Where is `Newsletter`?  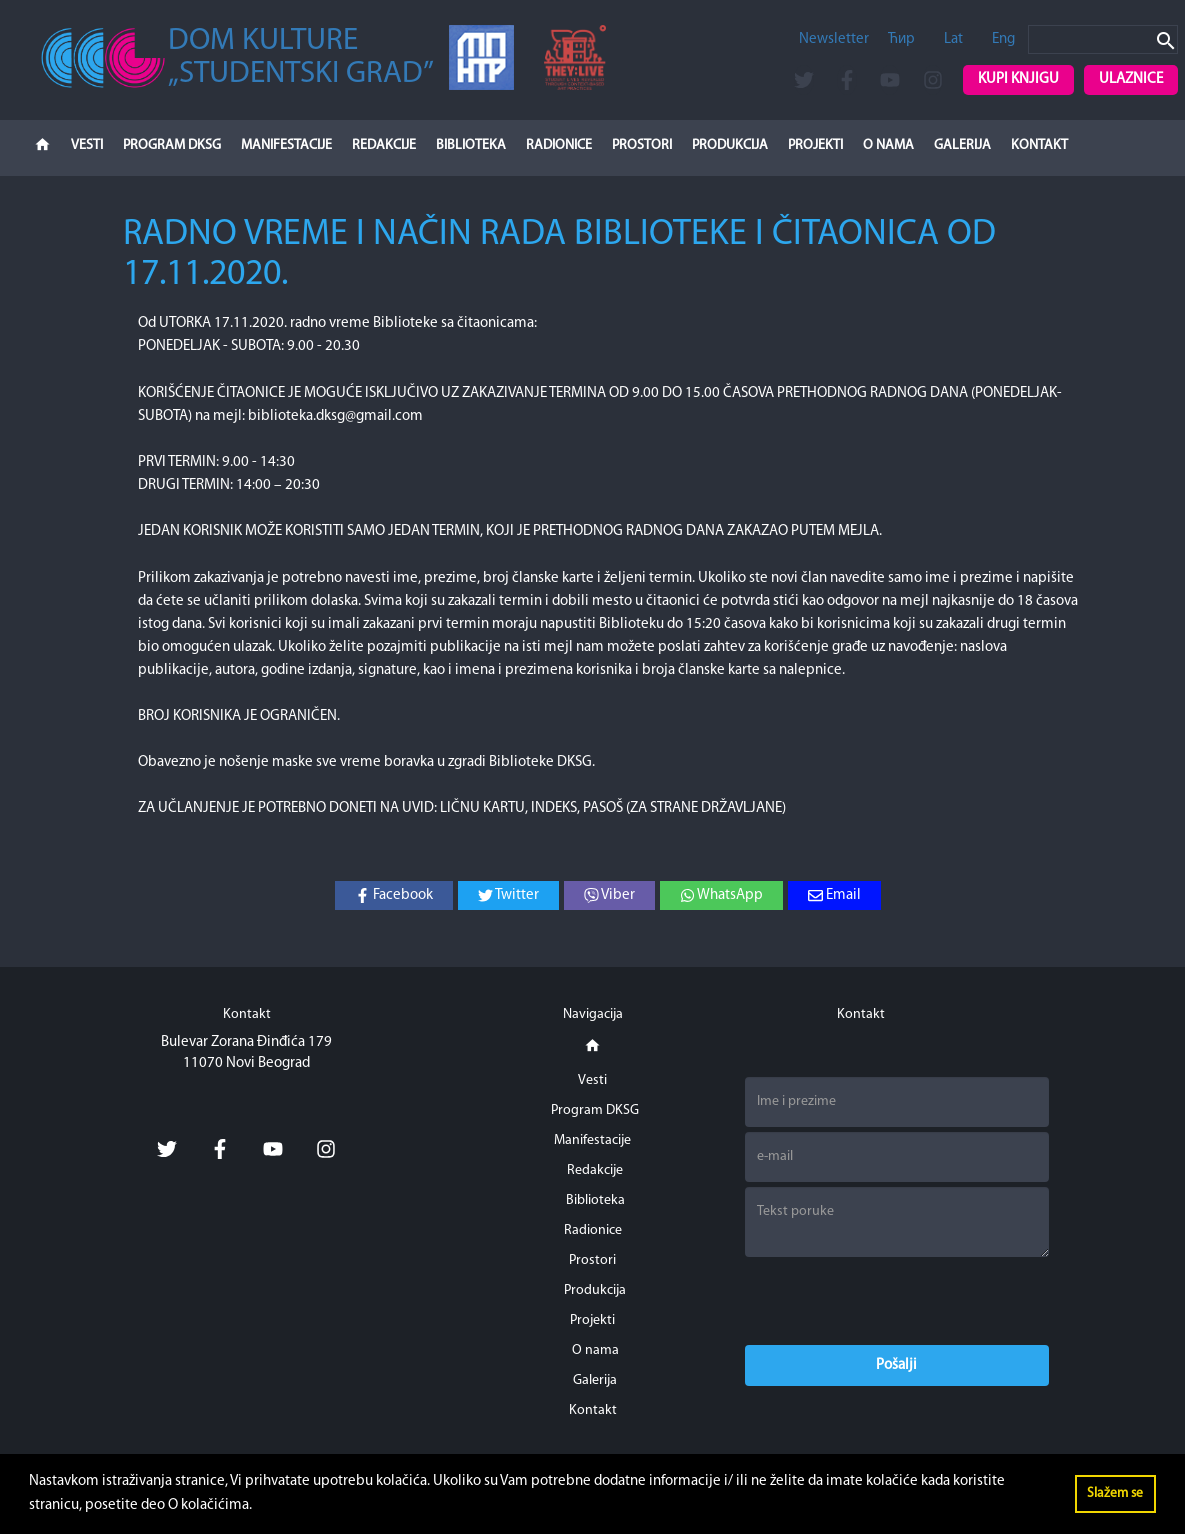 Newsletter is located at coordinates (834, 39).